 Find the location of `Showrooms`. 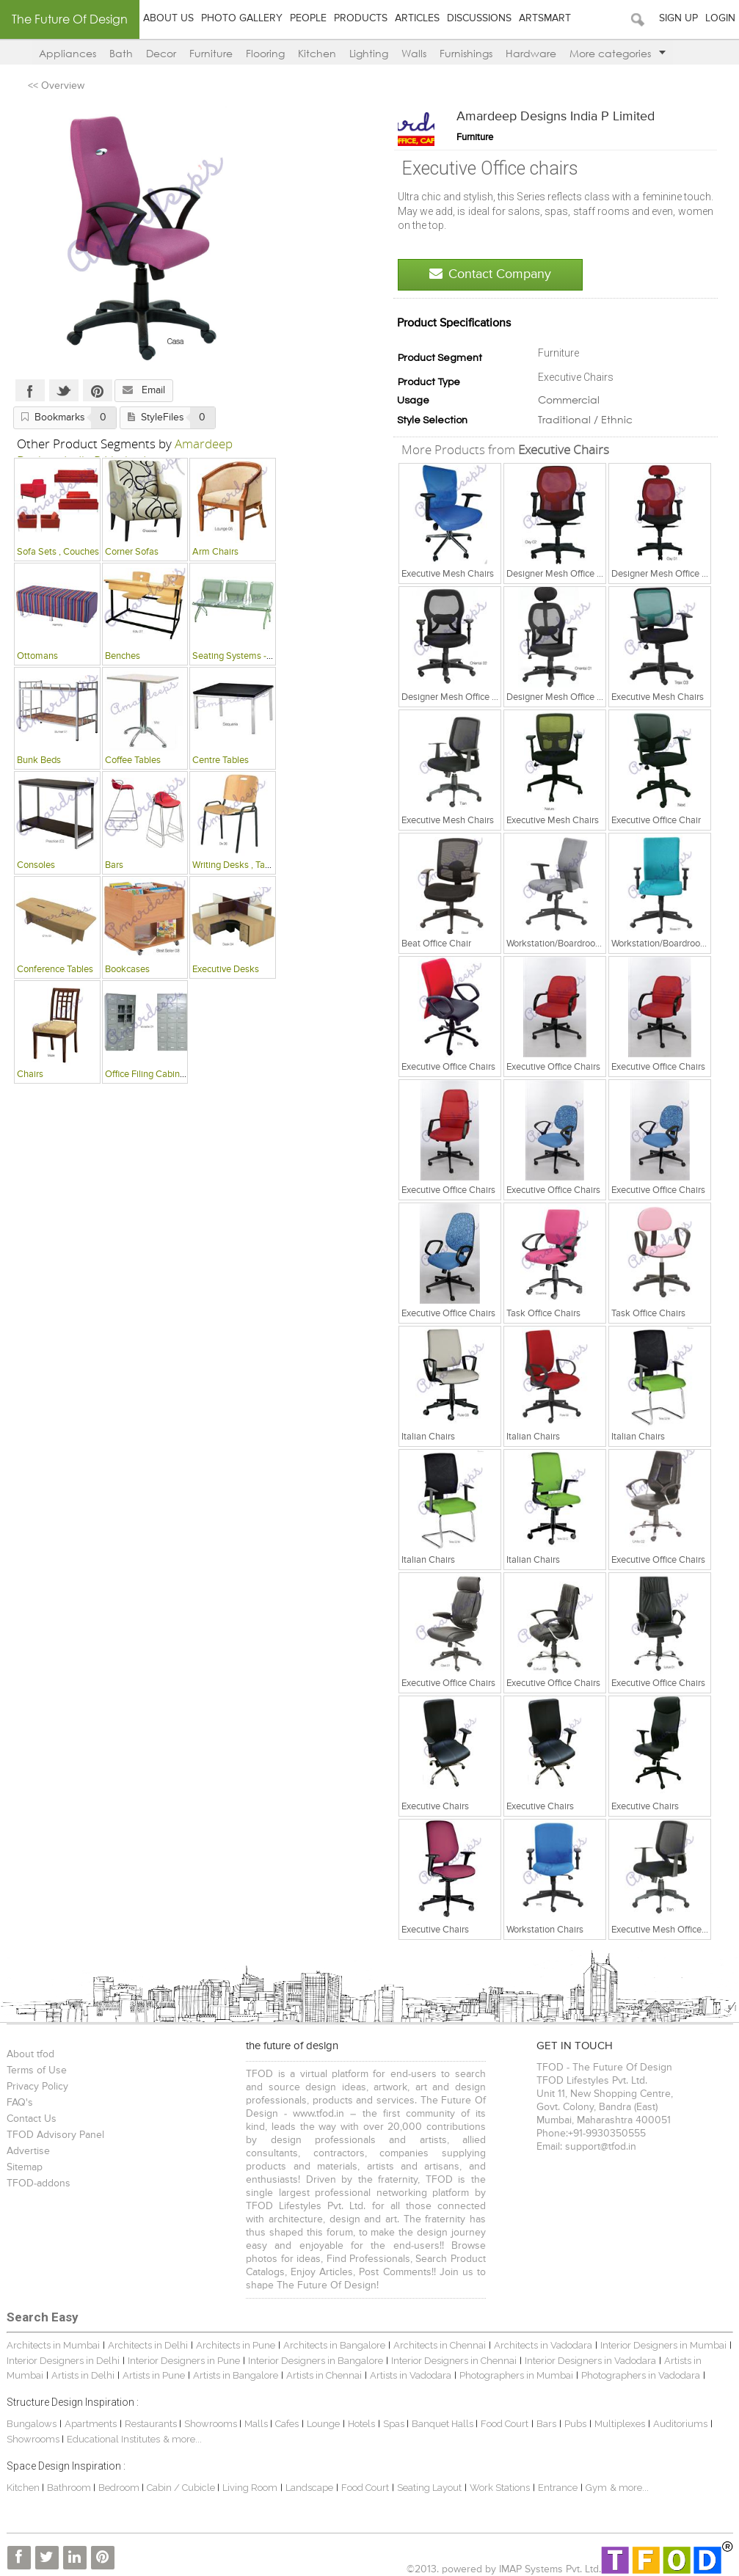

Showrooms is located at coordinates (211, 2423).